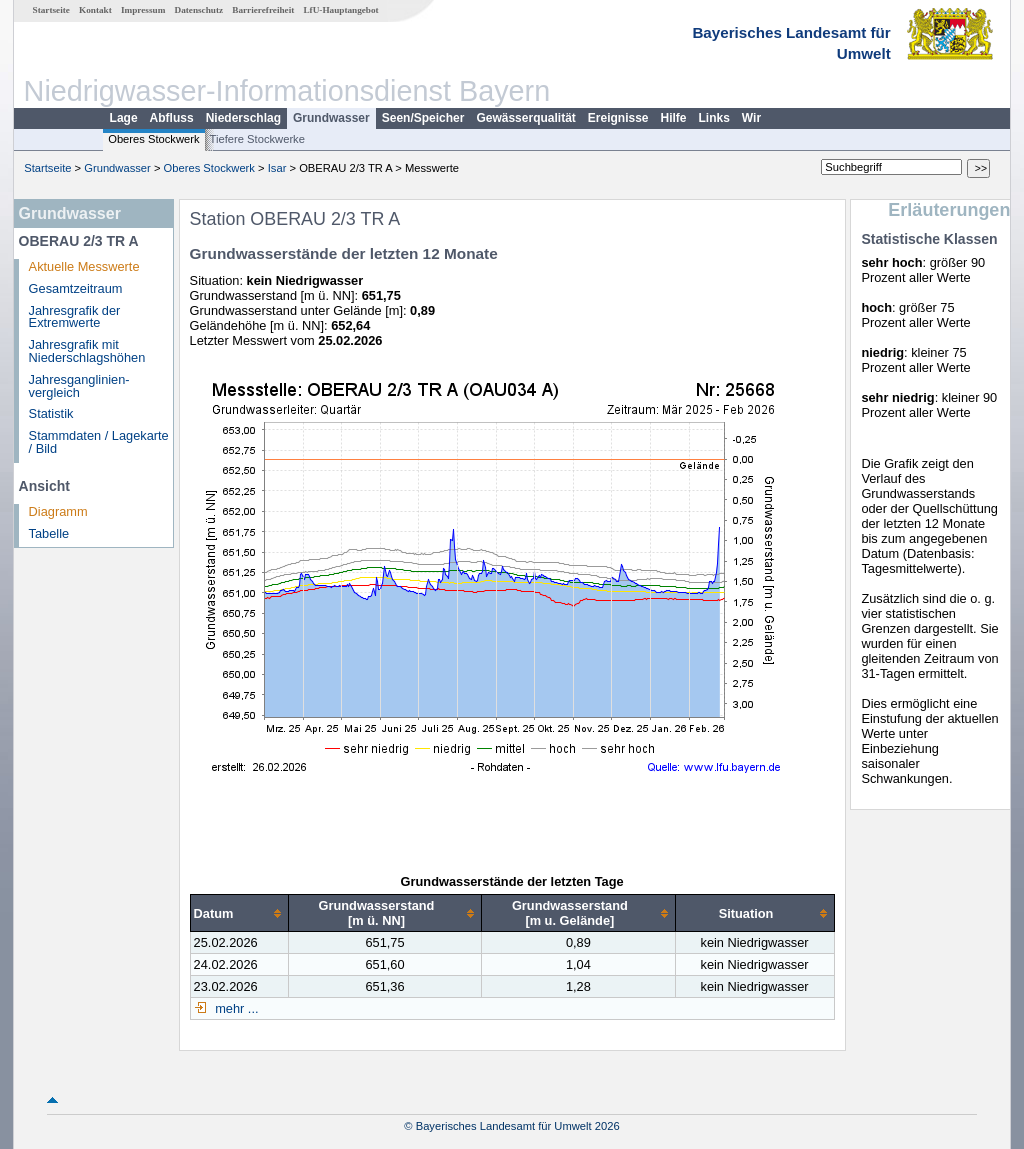 The height and width of the screenshot is (1149, 1024). What do you see at coordinates (79, 386) in the screenshot?
I see `Jahresganglinien­vergleich` at bounding box center [79, 386].